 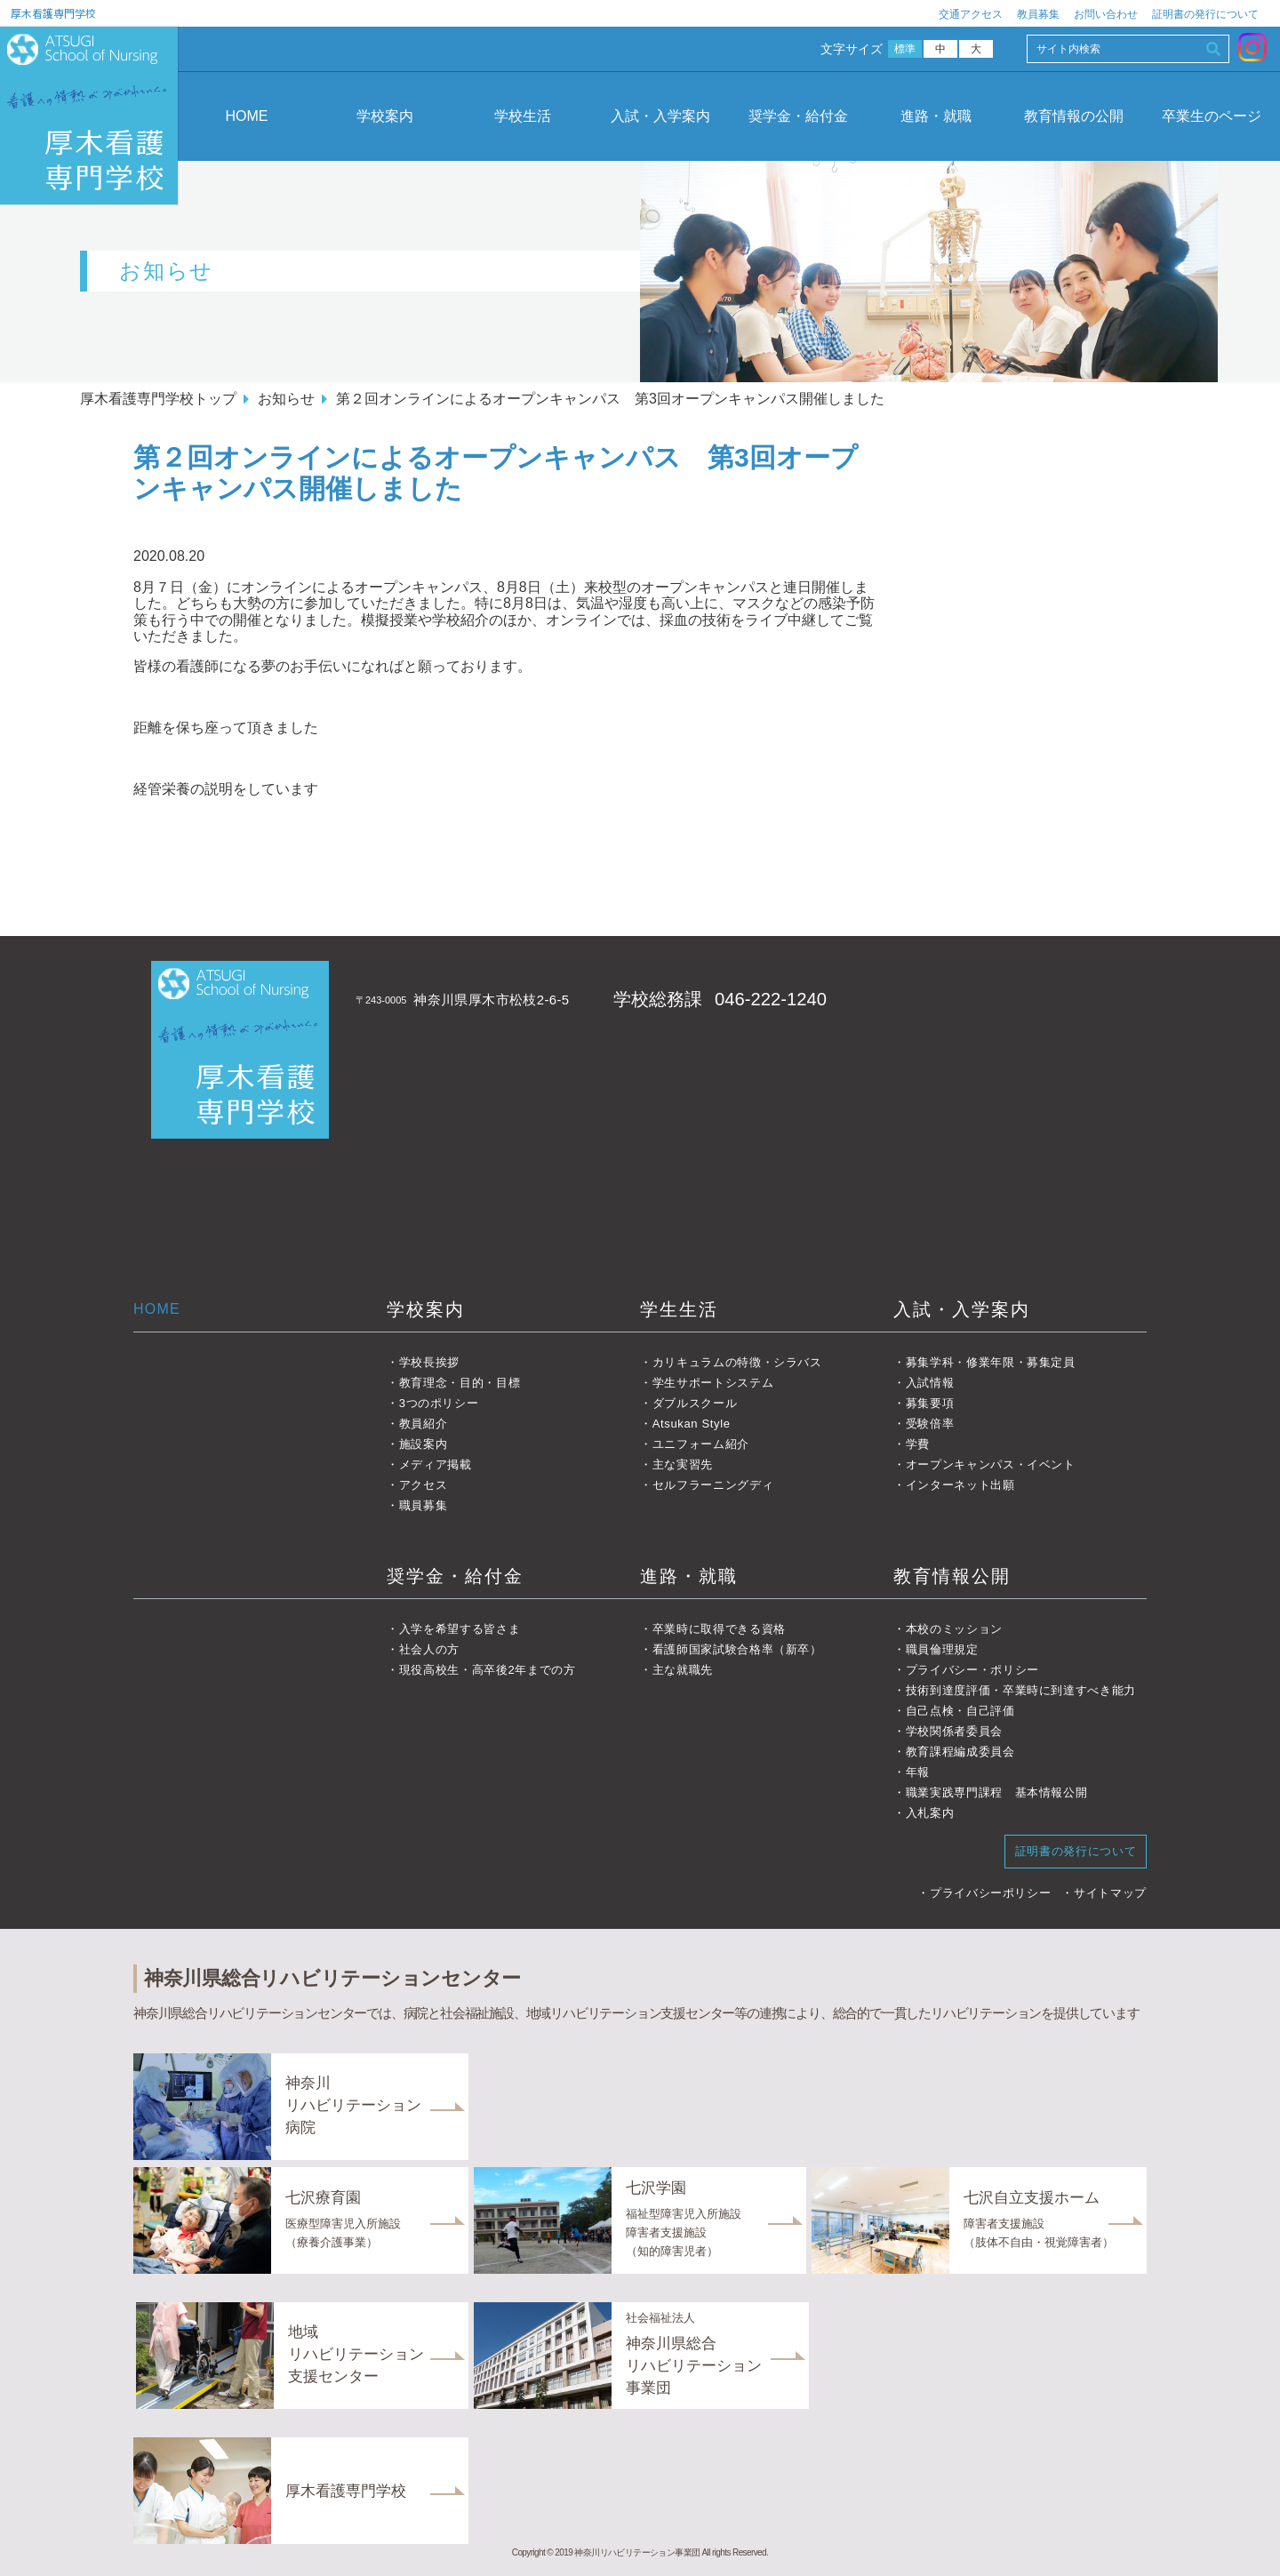 What do you see at coordinates (930, 1403) in the screenshot?
I see `募集要項` at bounding box center [930, 1403].